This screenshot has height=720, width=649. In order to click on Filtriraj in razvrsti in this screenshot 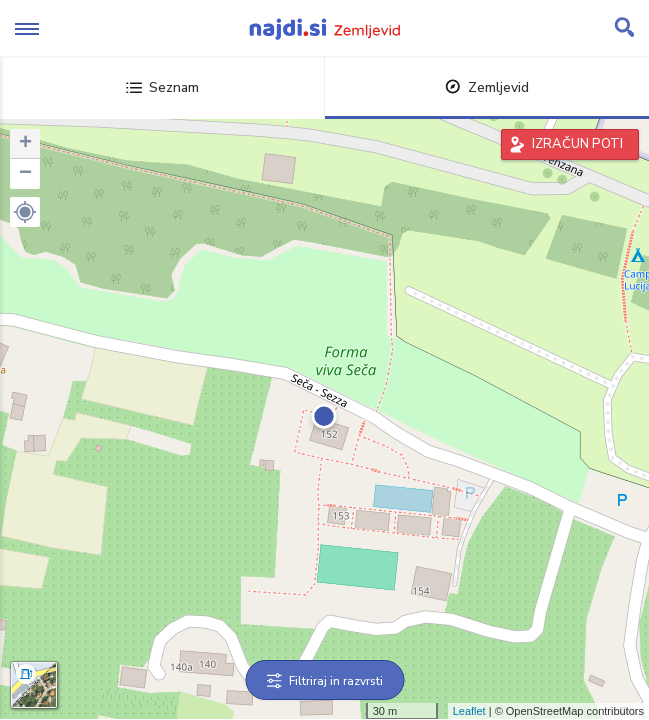, I will do `click(324, 681)`.